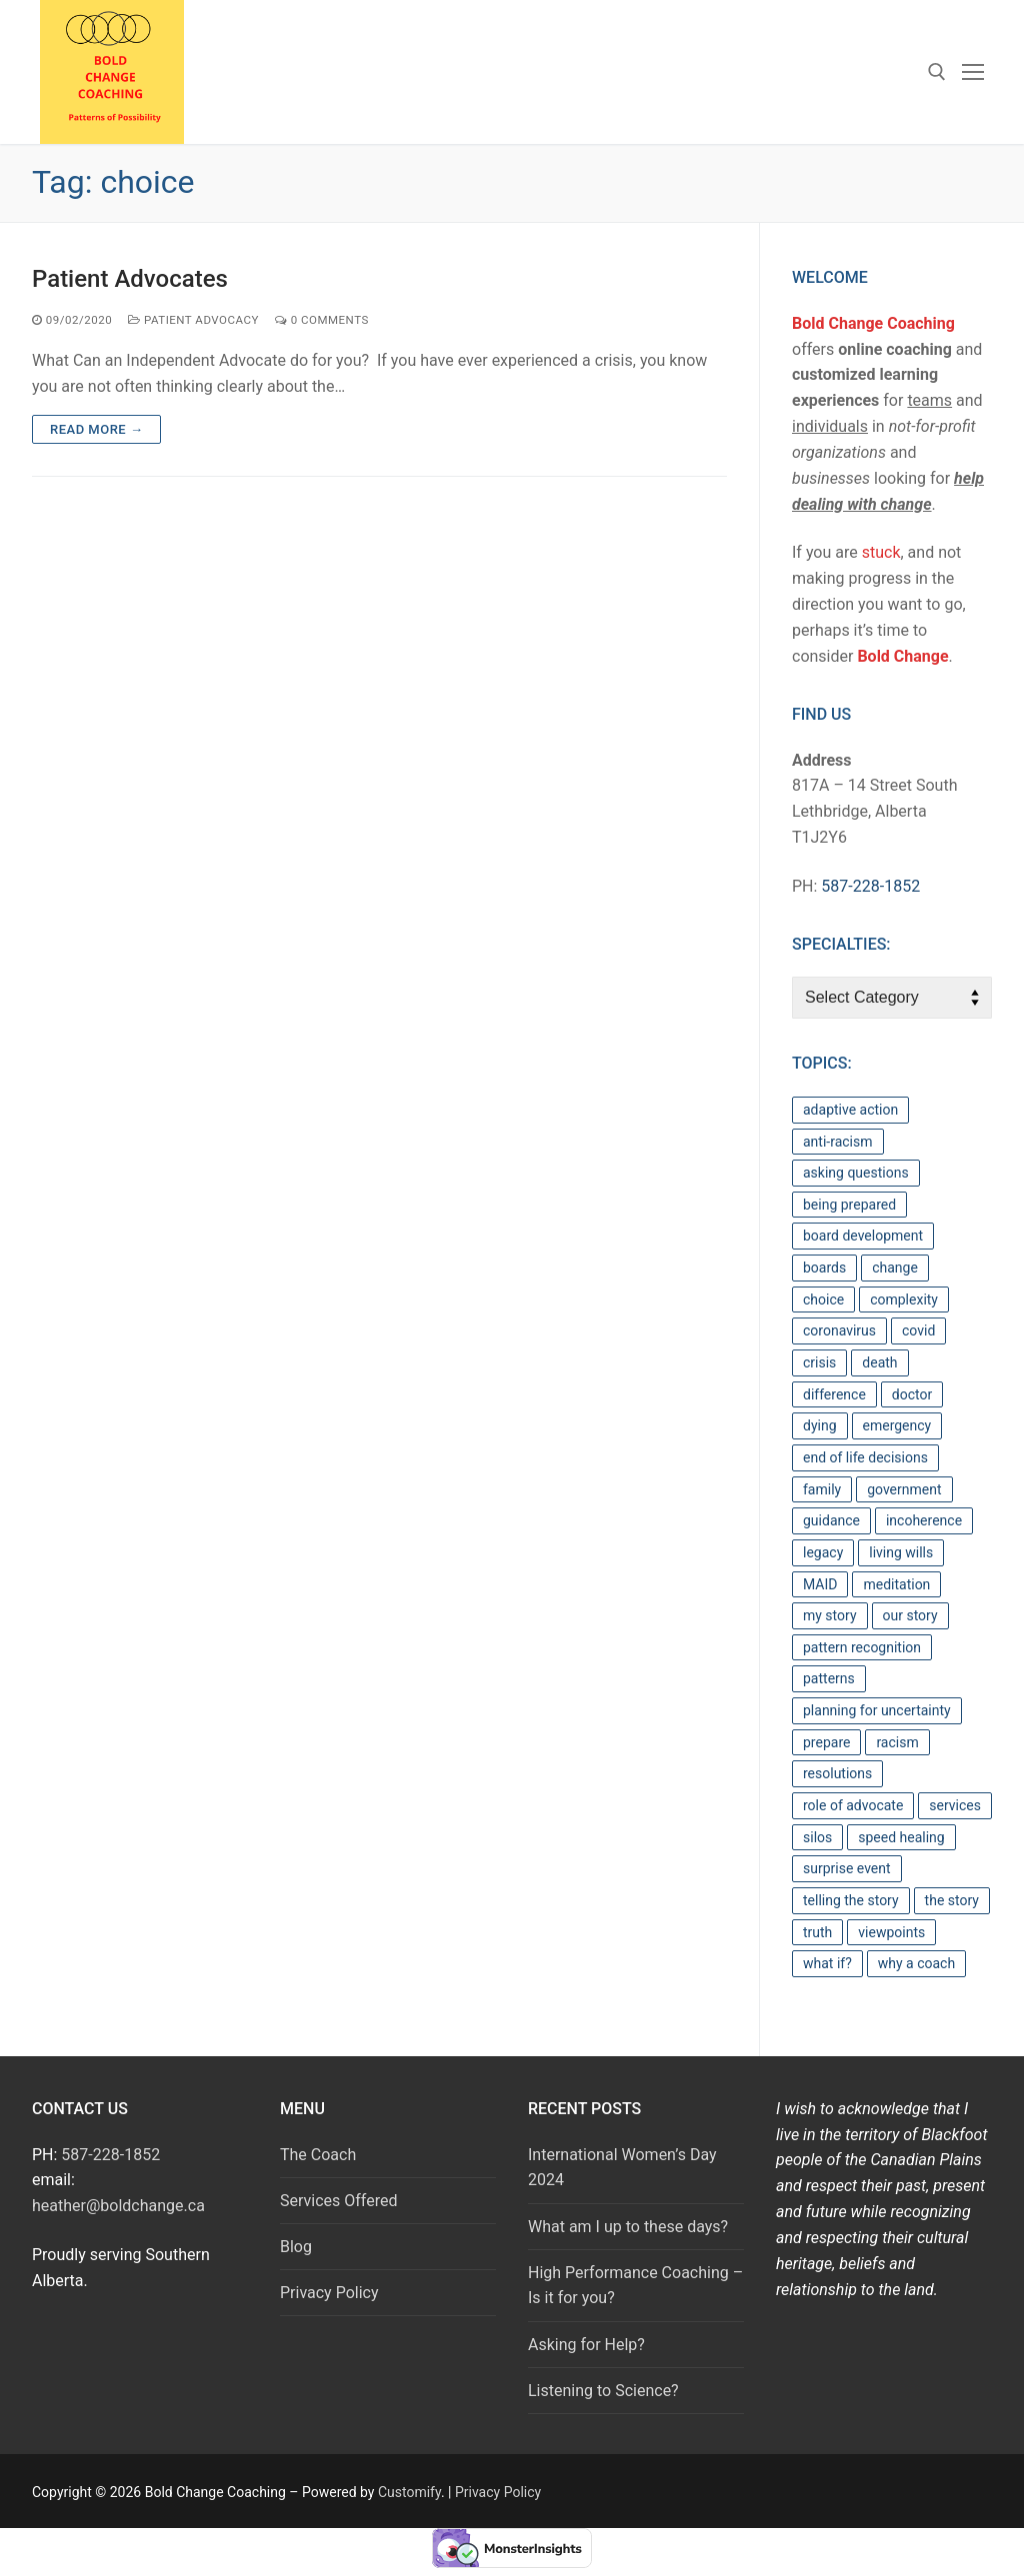  Describe the element at coordinates (879, 1362) in the screenshot. I see `death [death (1 item)]` at that location.